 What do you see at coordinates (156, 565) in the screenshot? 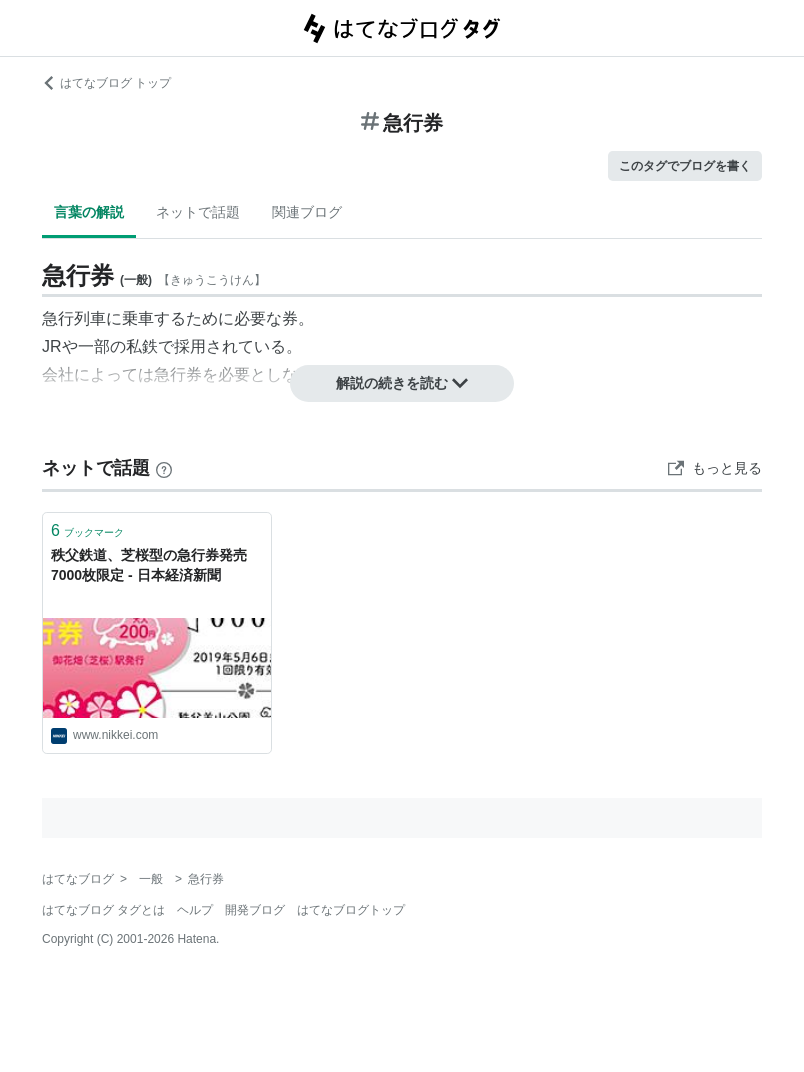
I see `秩父鉄道、芝桜型の急行券発売 7000枚限定 - 日本経済新聞` at bounding box center [156, 565].